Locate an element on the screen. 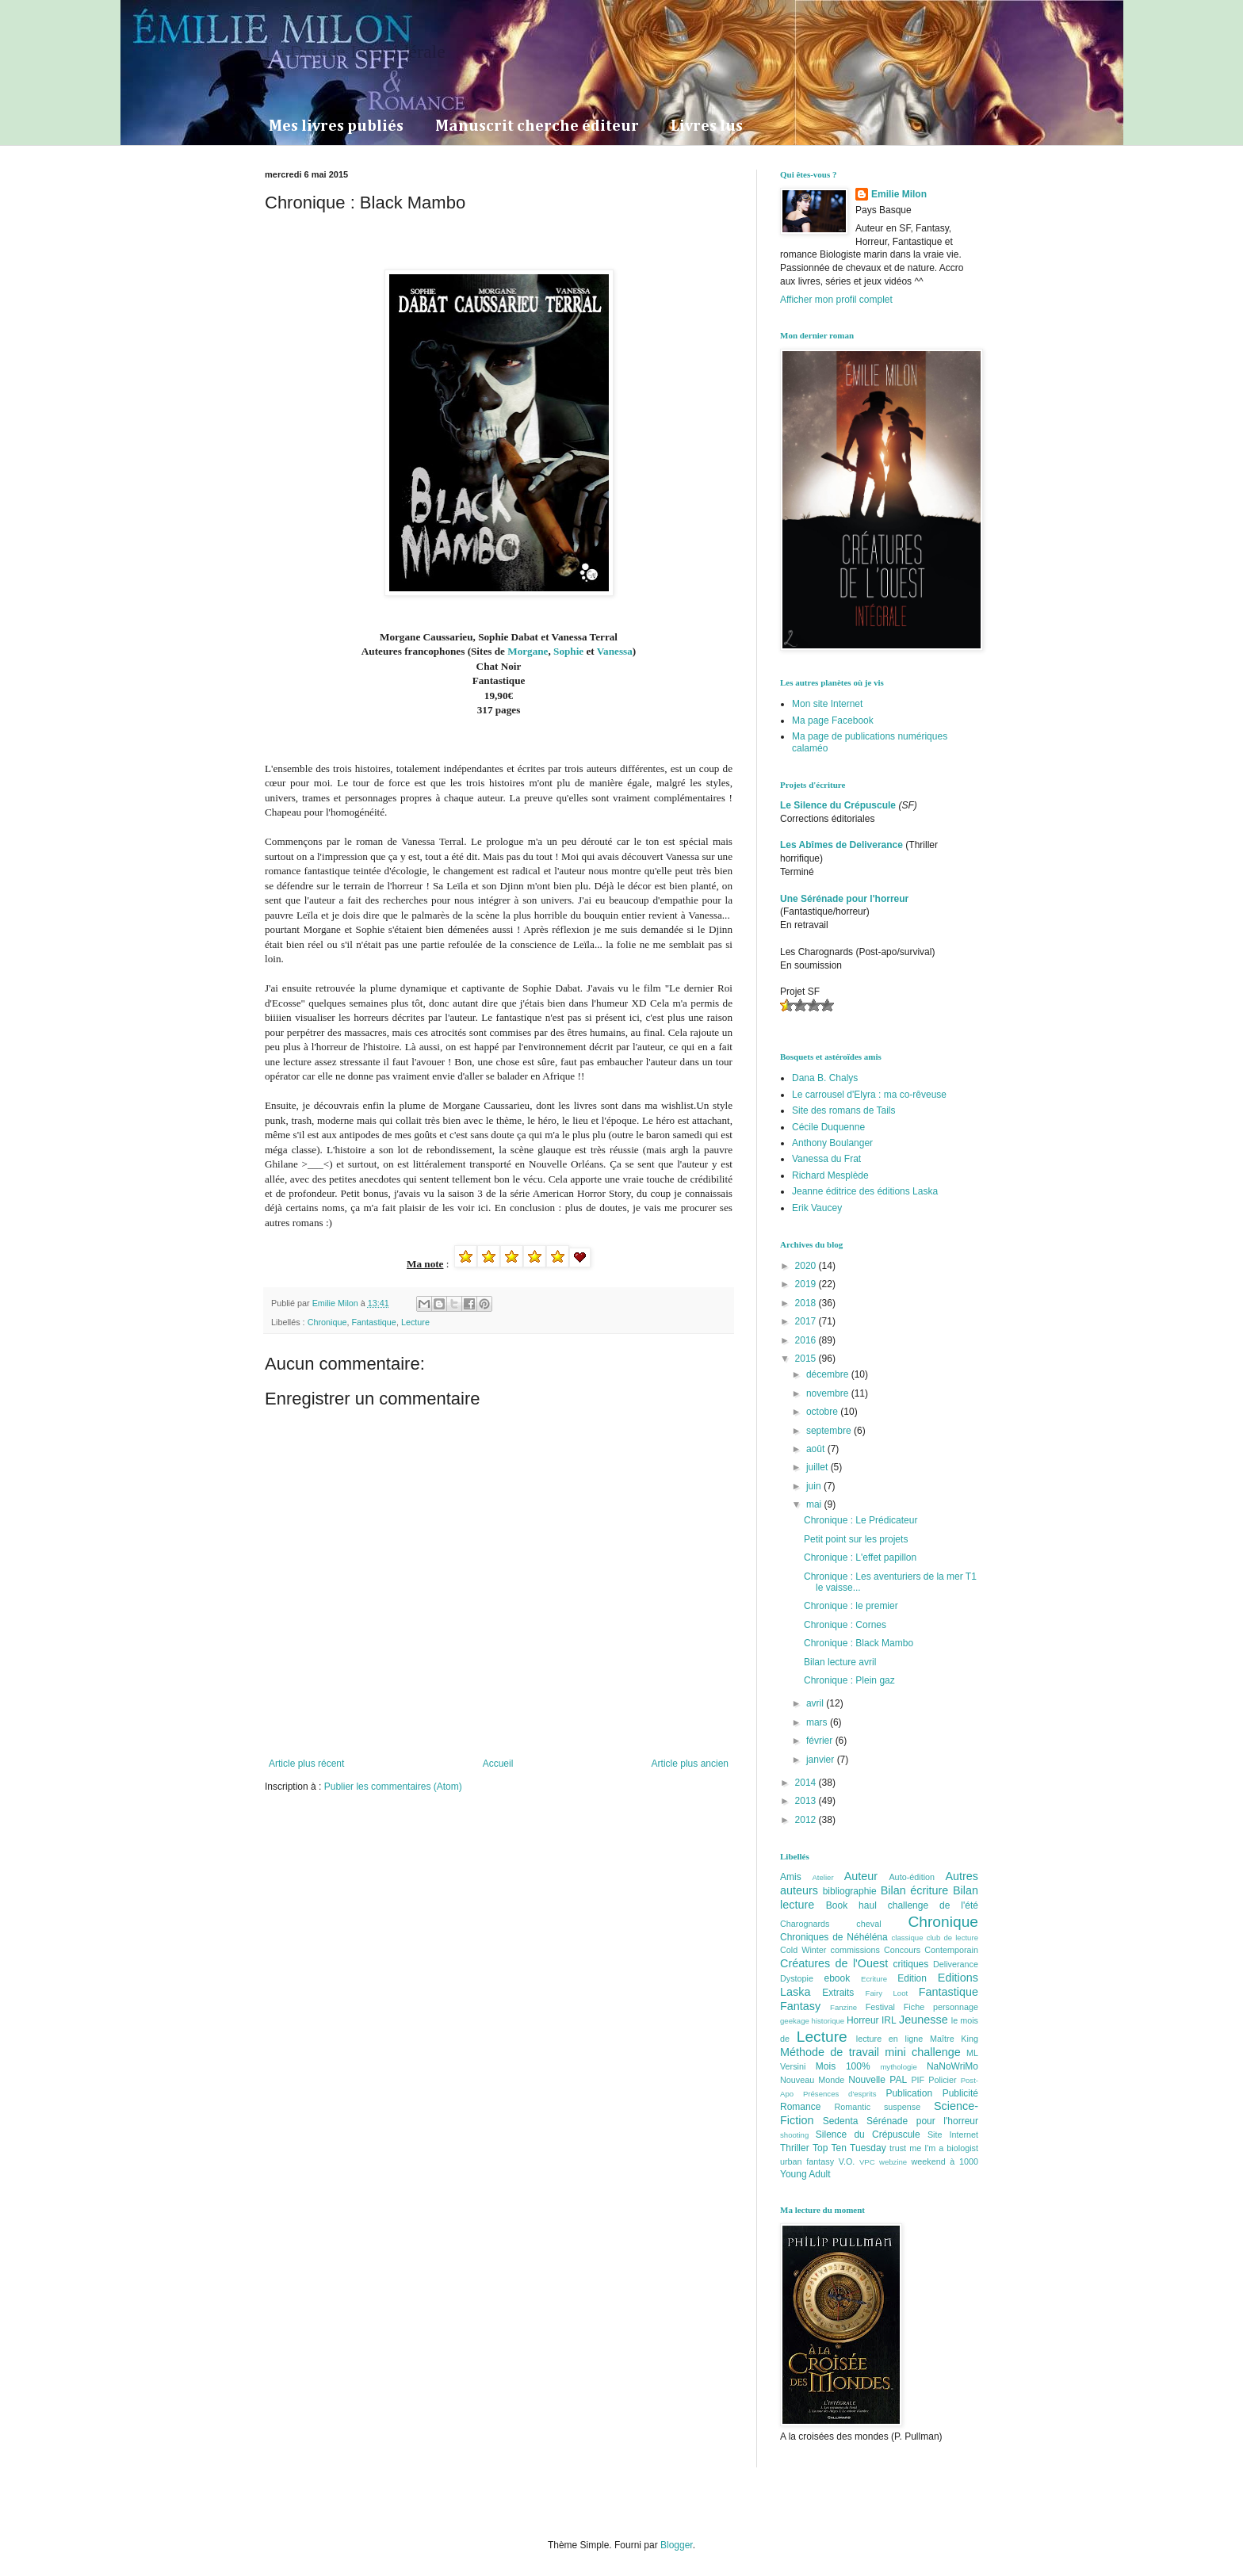  Silence du Crépuscule is located at coordinates (868, 2134).